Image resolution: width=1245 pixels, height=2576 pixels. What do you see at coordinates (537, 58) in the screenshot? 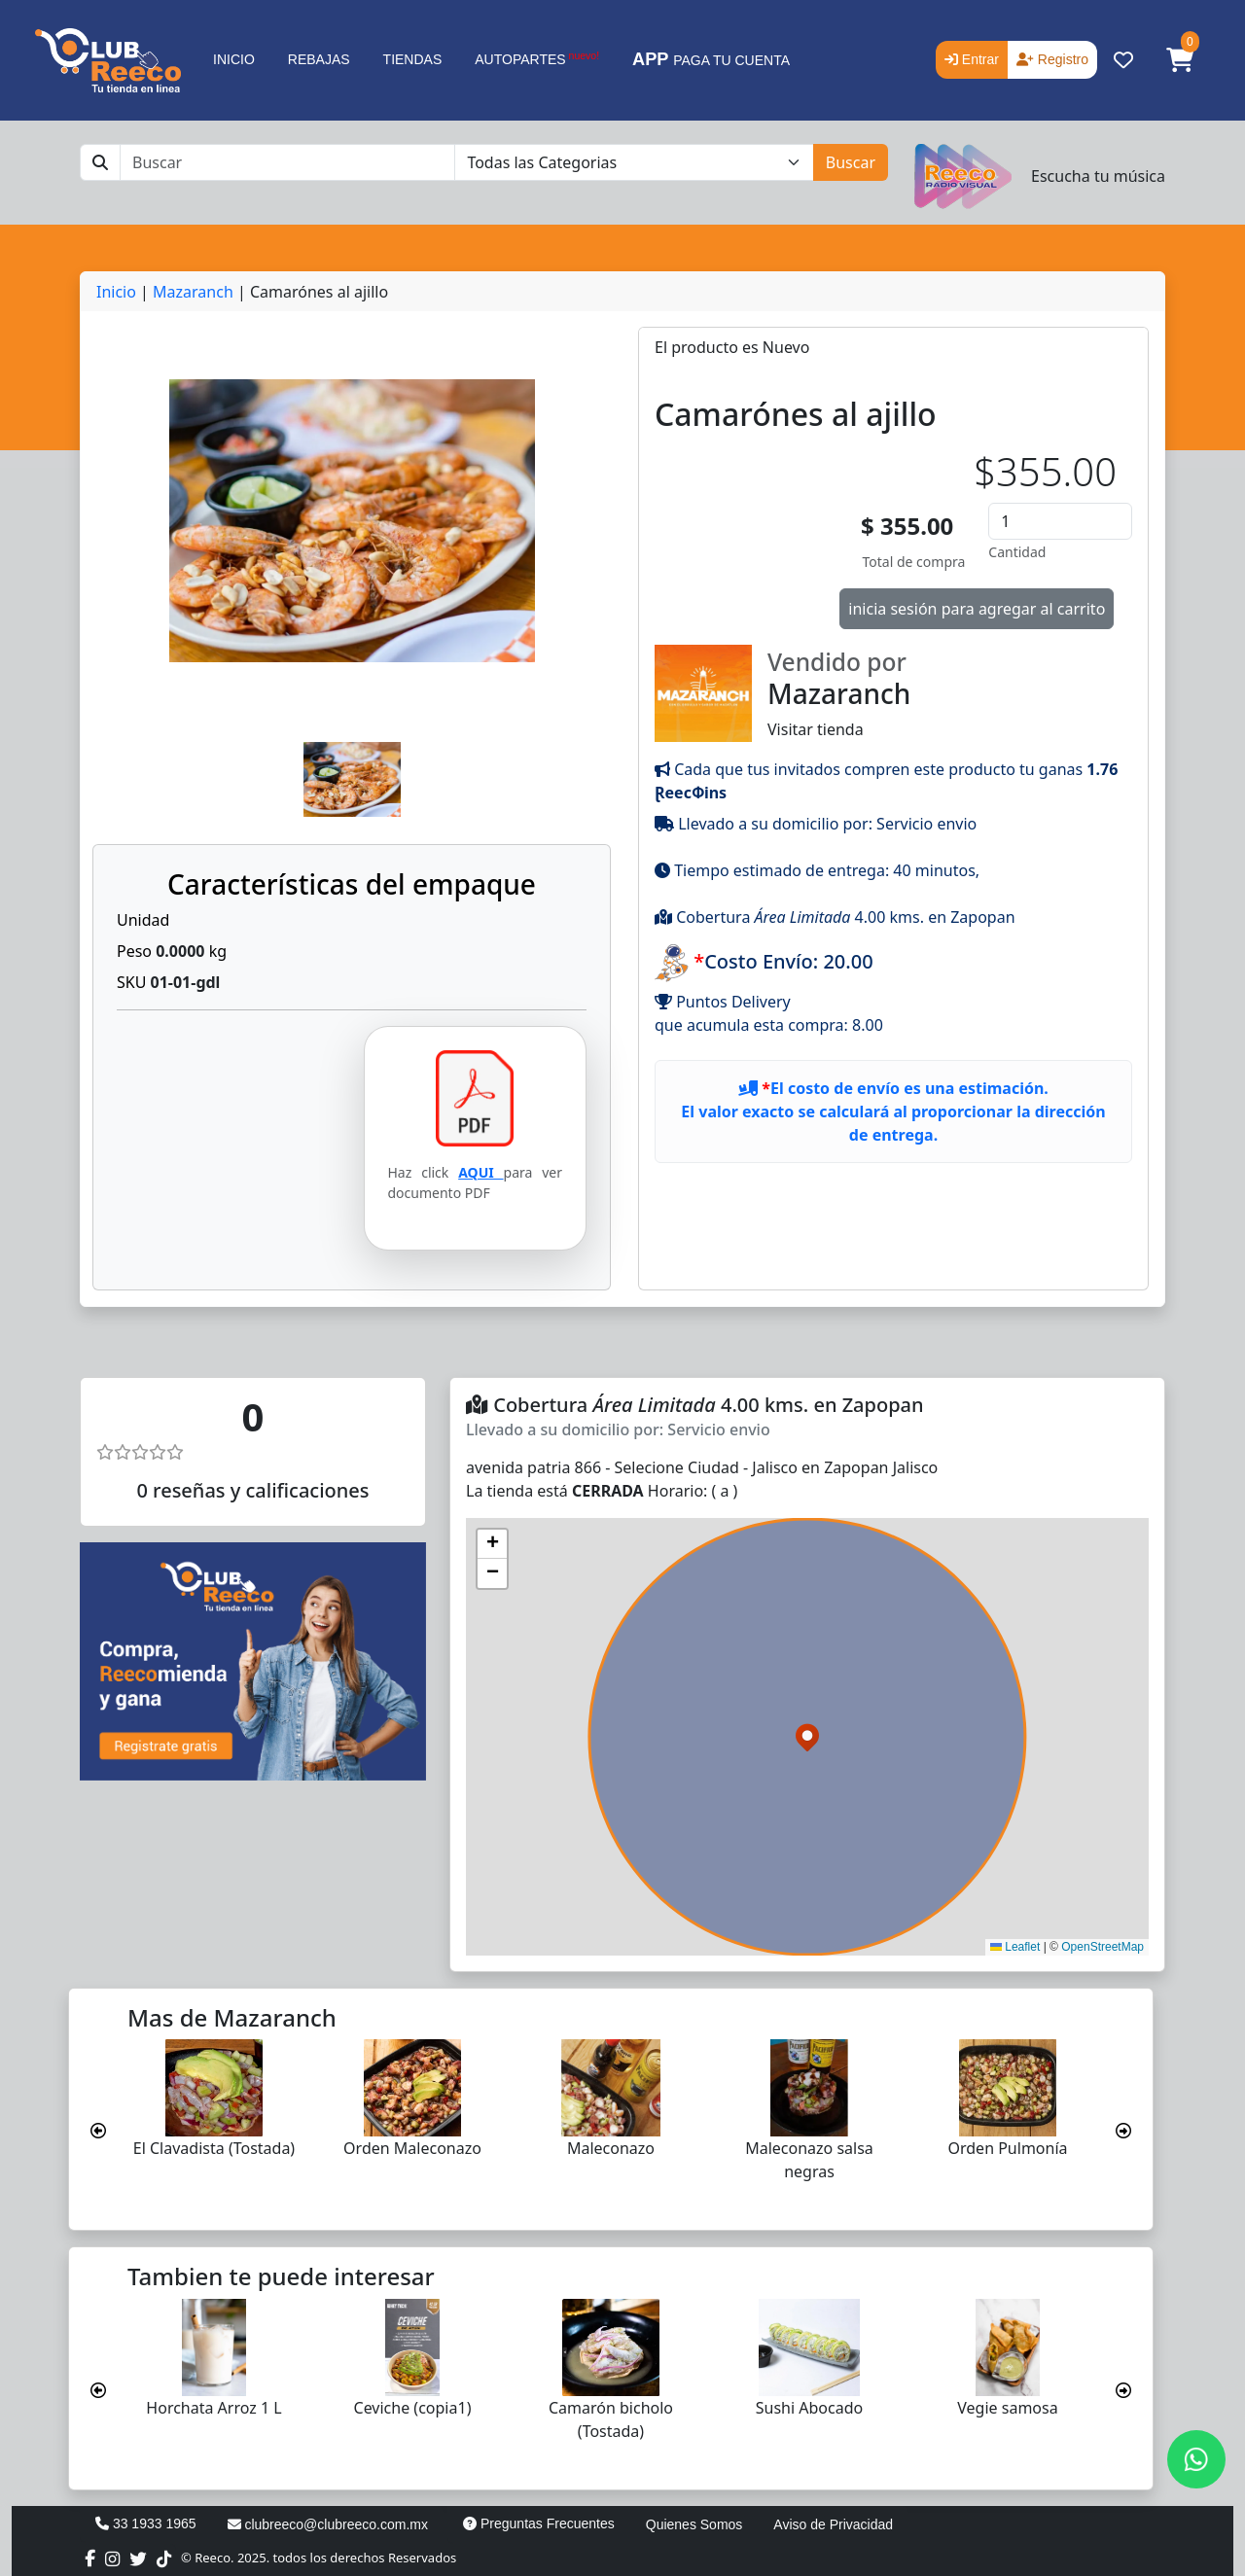
I see `AUTOPARTES` at bounding box center [537, 58].